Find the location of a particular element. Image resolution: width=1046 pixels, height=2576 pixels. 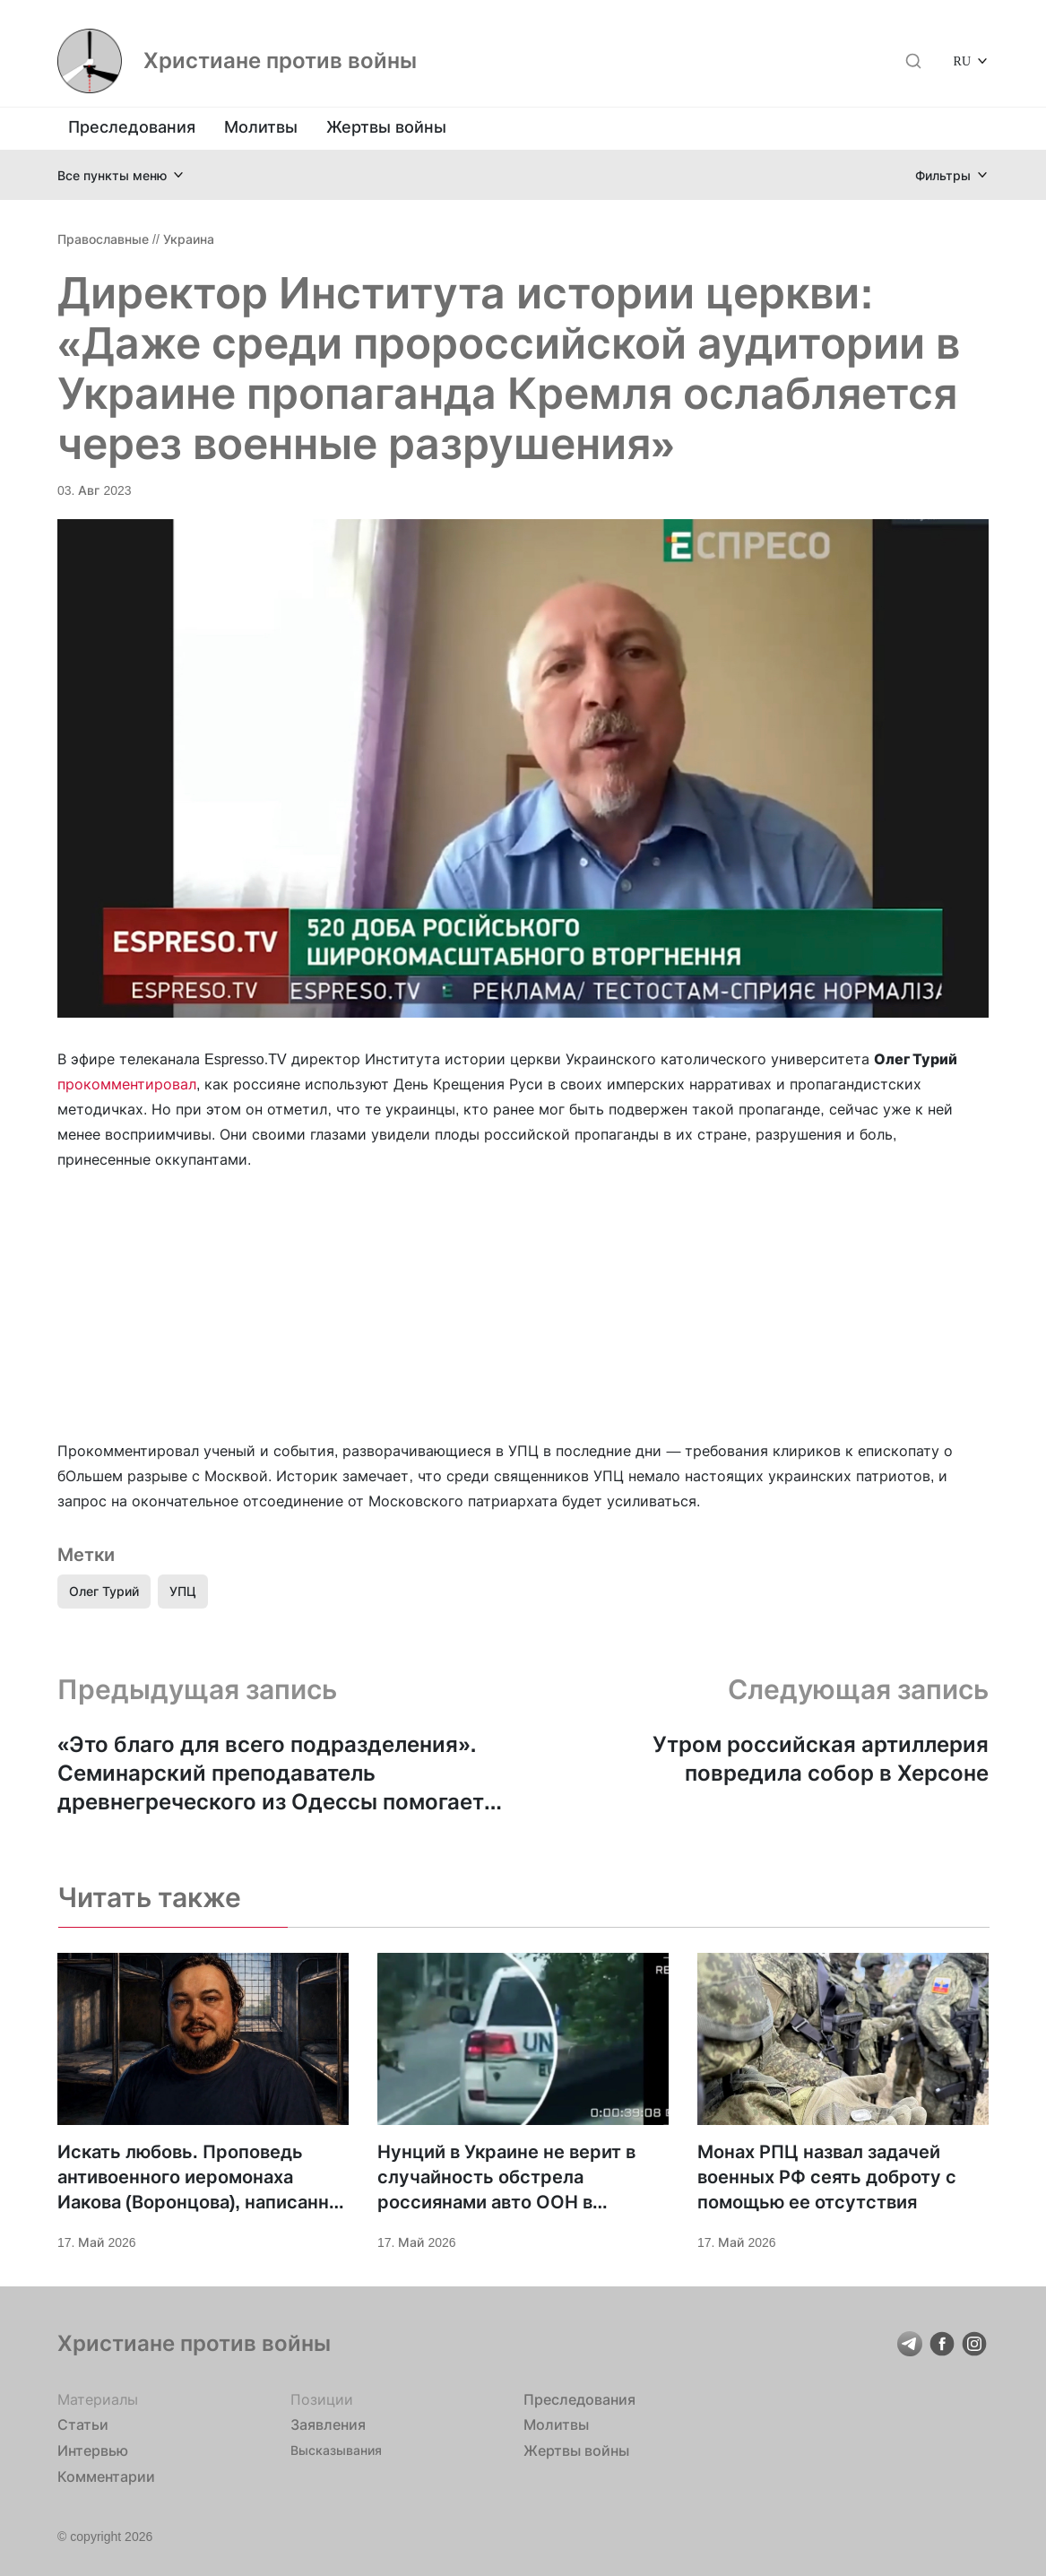

Высказывания is located at coordinates (336, 2450).